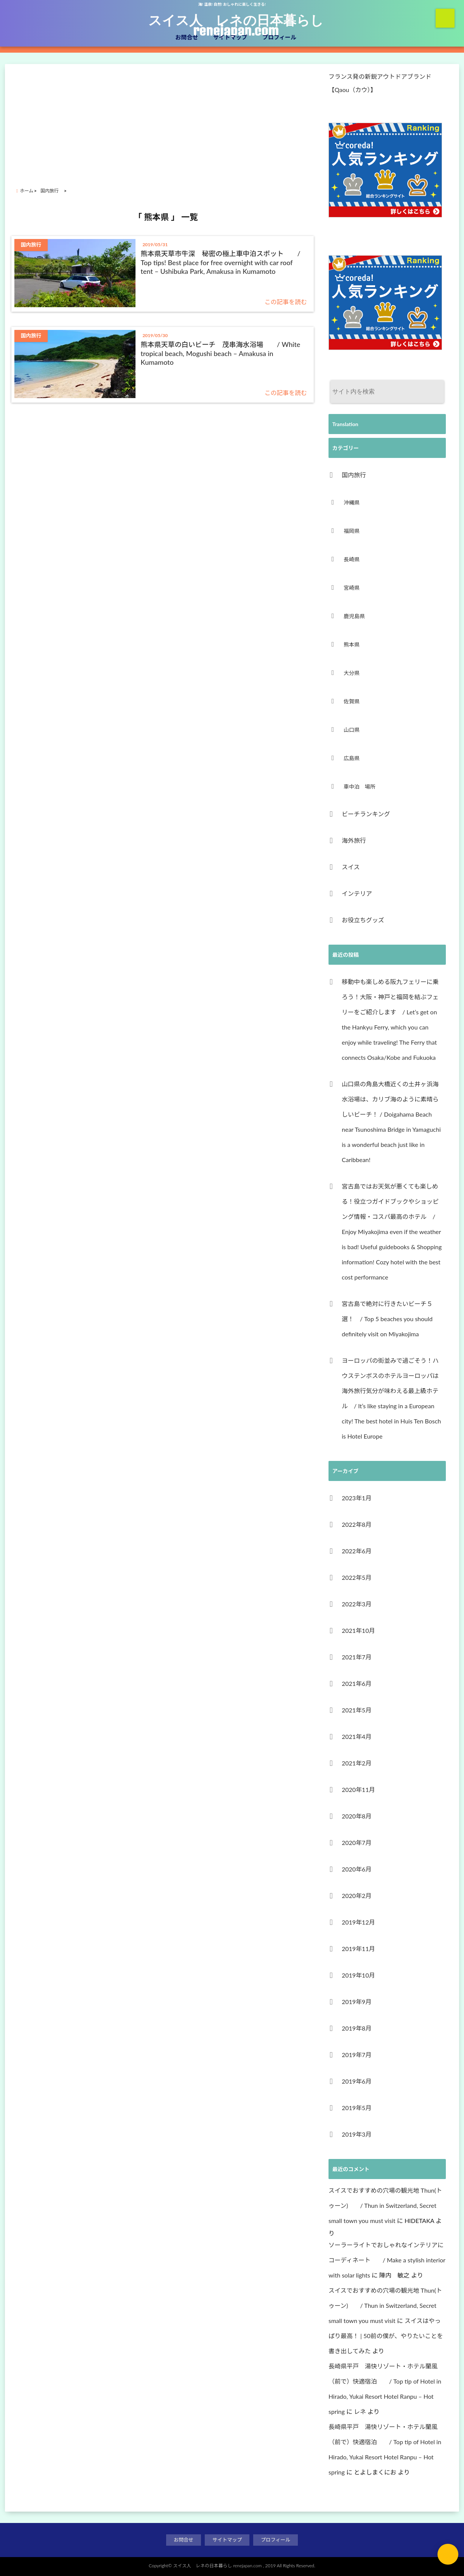  What do you see at coordinates (380, 83) in the screenshot?
I see `フランス発の新鋭アウトドアブランド【Qaou（カウ）】` at bounding box center [380, 83].